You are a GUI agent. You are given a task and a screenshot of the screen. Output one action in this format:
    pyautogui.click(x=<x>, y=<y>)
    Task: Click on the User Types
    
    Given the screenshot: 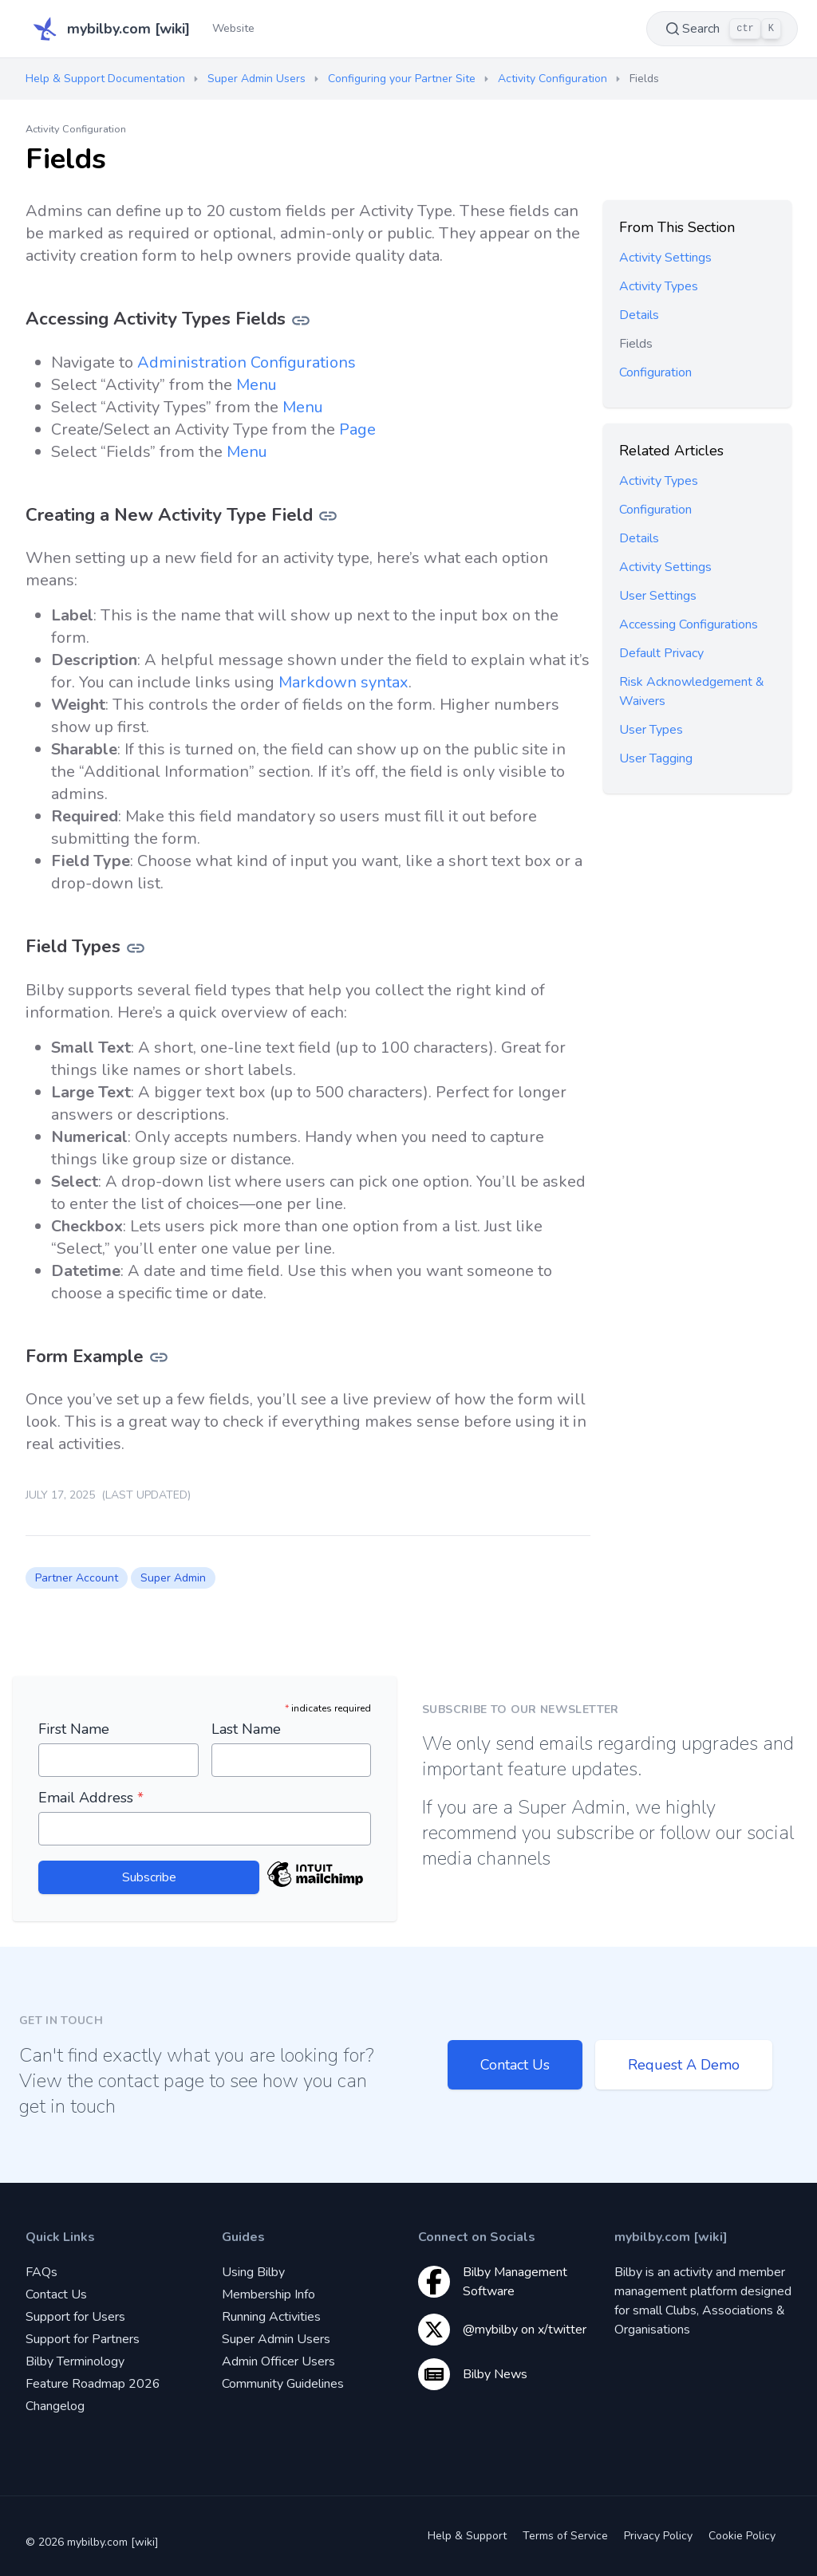 What is the action you would take?
    pyautogui.click(x=651, y=730)
    